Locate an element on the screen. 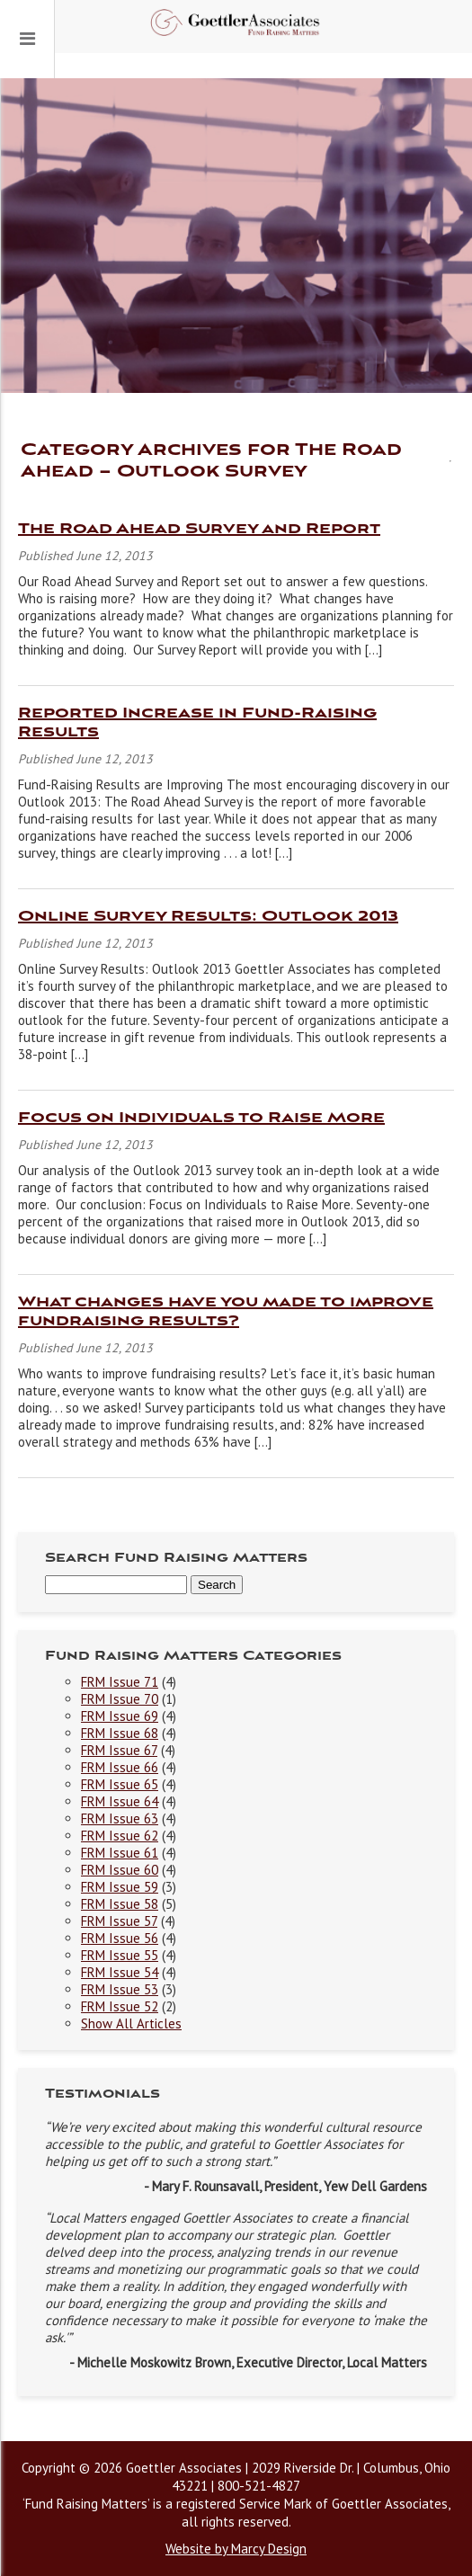 The height and width of the screenshot is (2576, 472). FRM Issue 67 is located at coordinates (119, 1750).